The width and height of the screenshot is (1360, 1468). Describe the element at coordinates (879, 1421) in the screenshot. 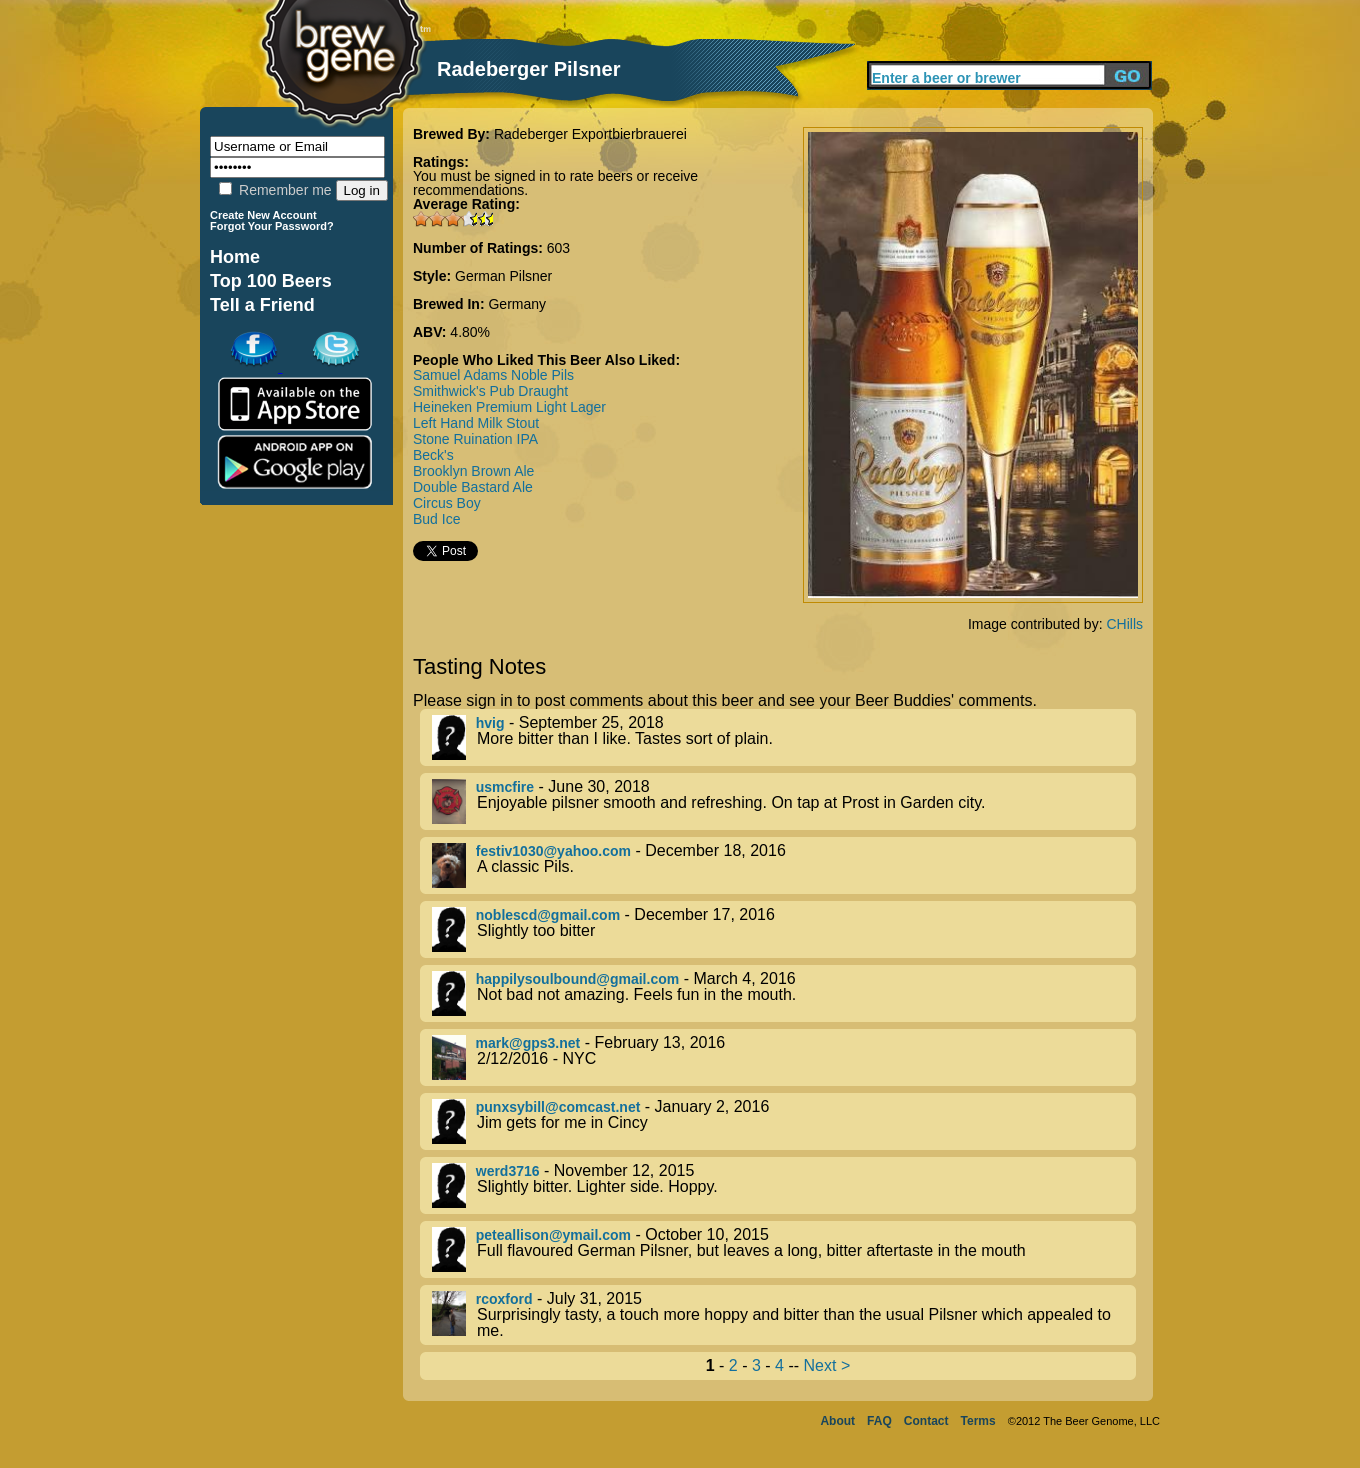

I see `FAQ` at that location.